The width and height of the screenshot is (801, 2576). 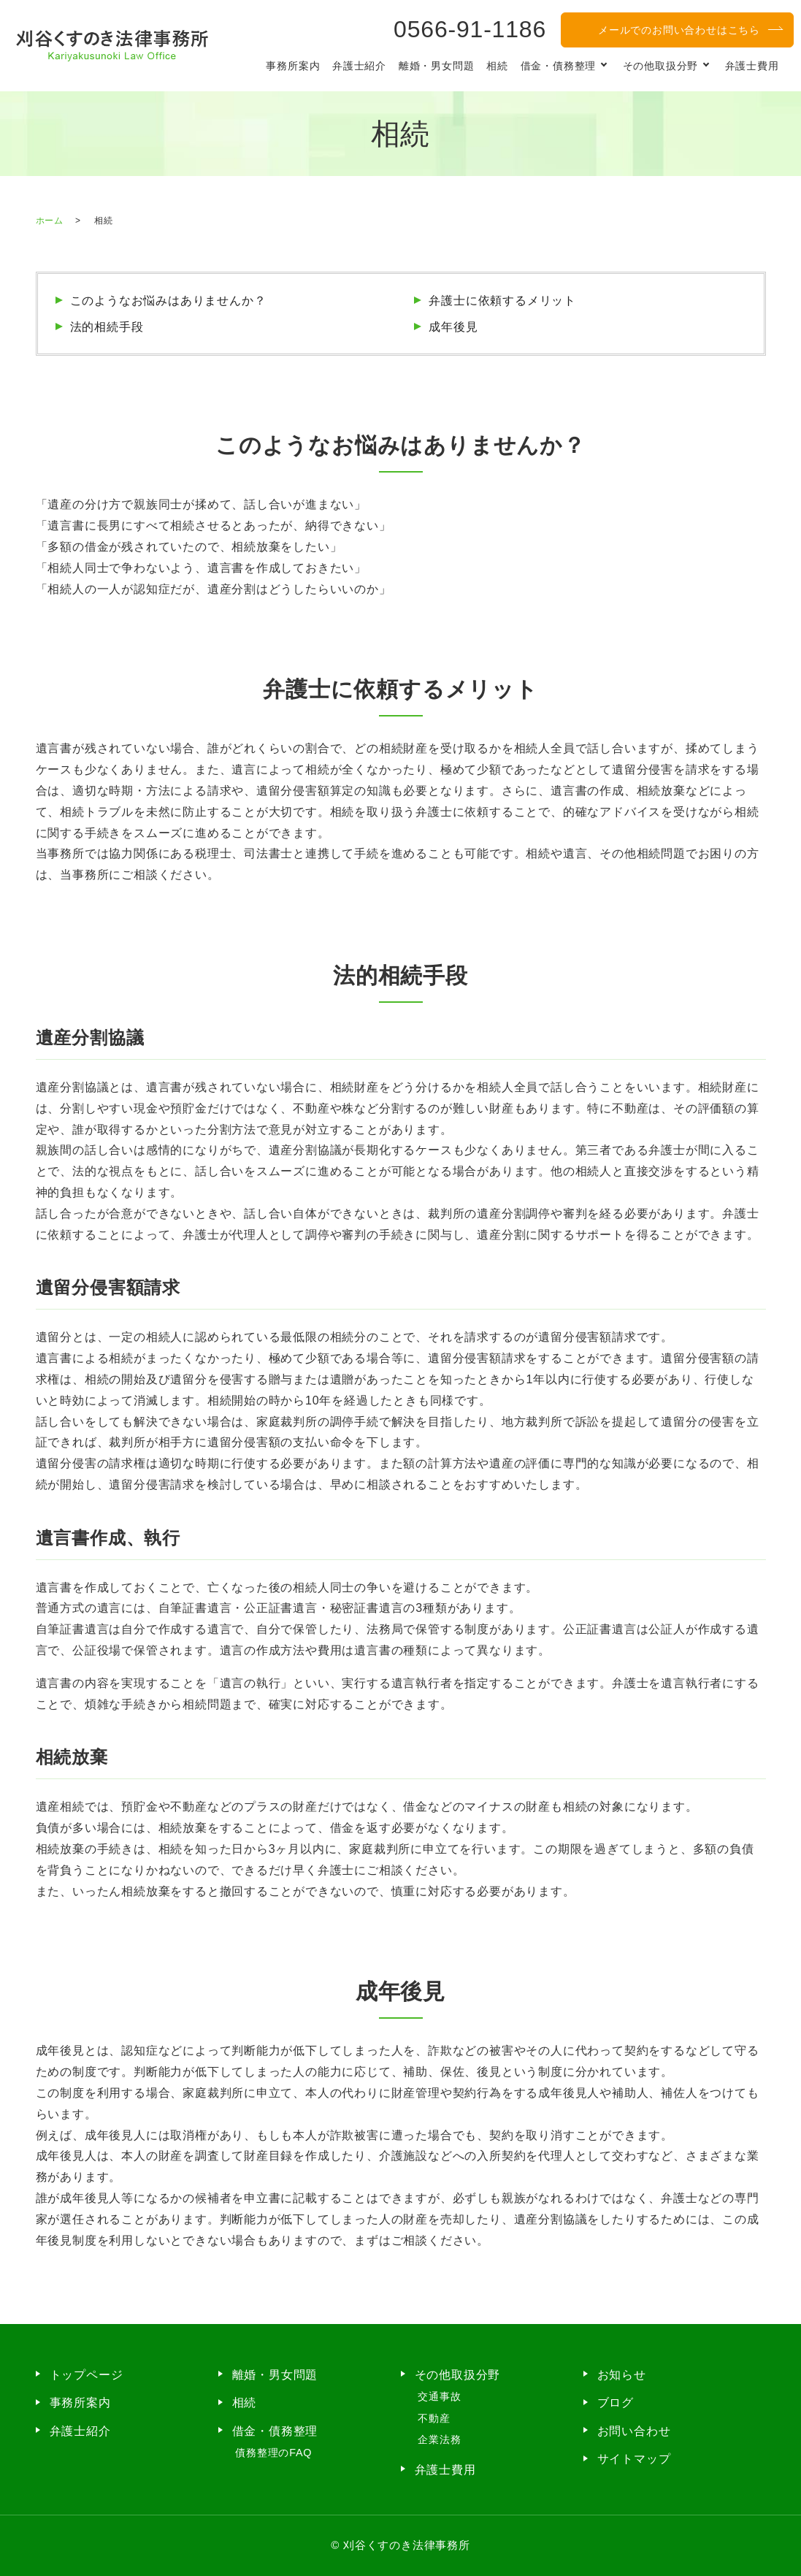 What do you see at coordinates (439, 2439) in the screenshot?
I see `企業法務` at bounding box center [439, 2439].